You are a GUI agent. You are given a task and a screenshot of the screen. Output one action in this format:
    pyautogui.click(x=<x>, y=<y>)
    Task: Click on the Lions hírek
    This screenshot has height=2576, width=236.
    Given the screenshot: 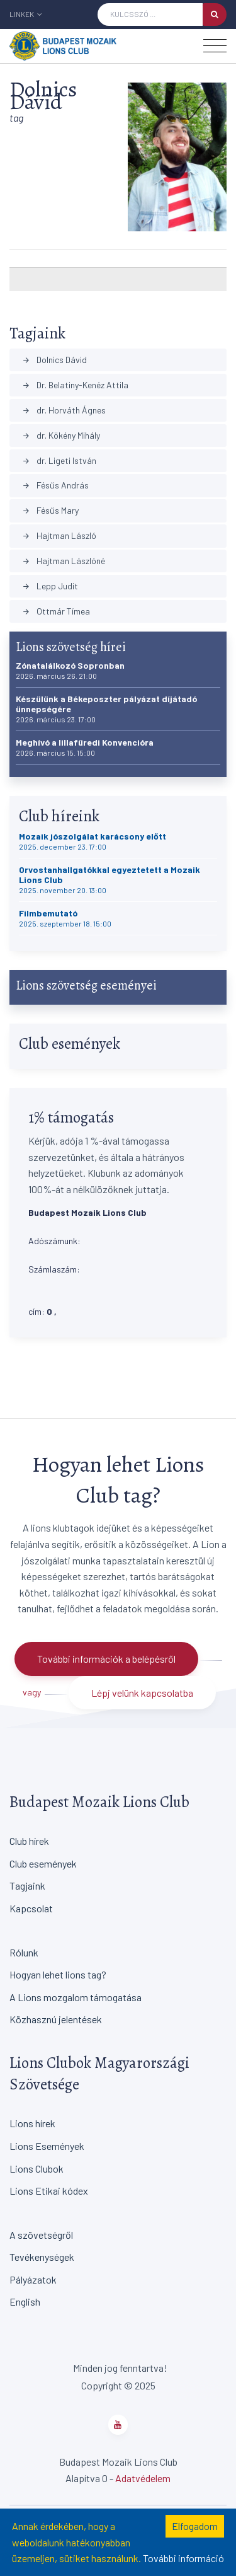 What is the action you would take?
    pyautogui.click(x=32, y=2123)
    